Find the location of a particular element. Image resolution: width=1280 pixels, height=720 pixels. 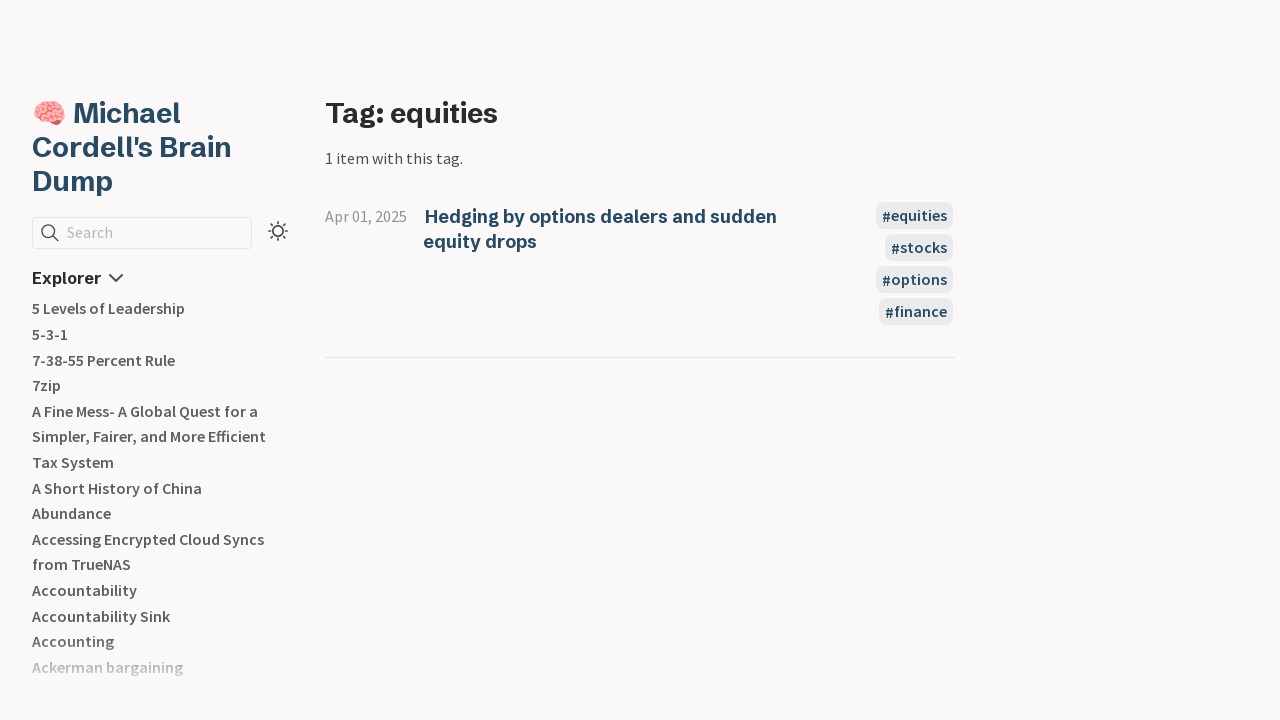

Accounting is located at coordinates (73, 641).